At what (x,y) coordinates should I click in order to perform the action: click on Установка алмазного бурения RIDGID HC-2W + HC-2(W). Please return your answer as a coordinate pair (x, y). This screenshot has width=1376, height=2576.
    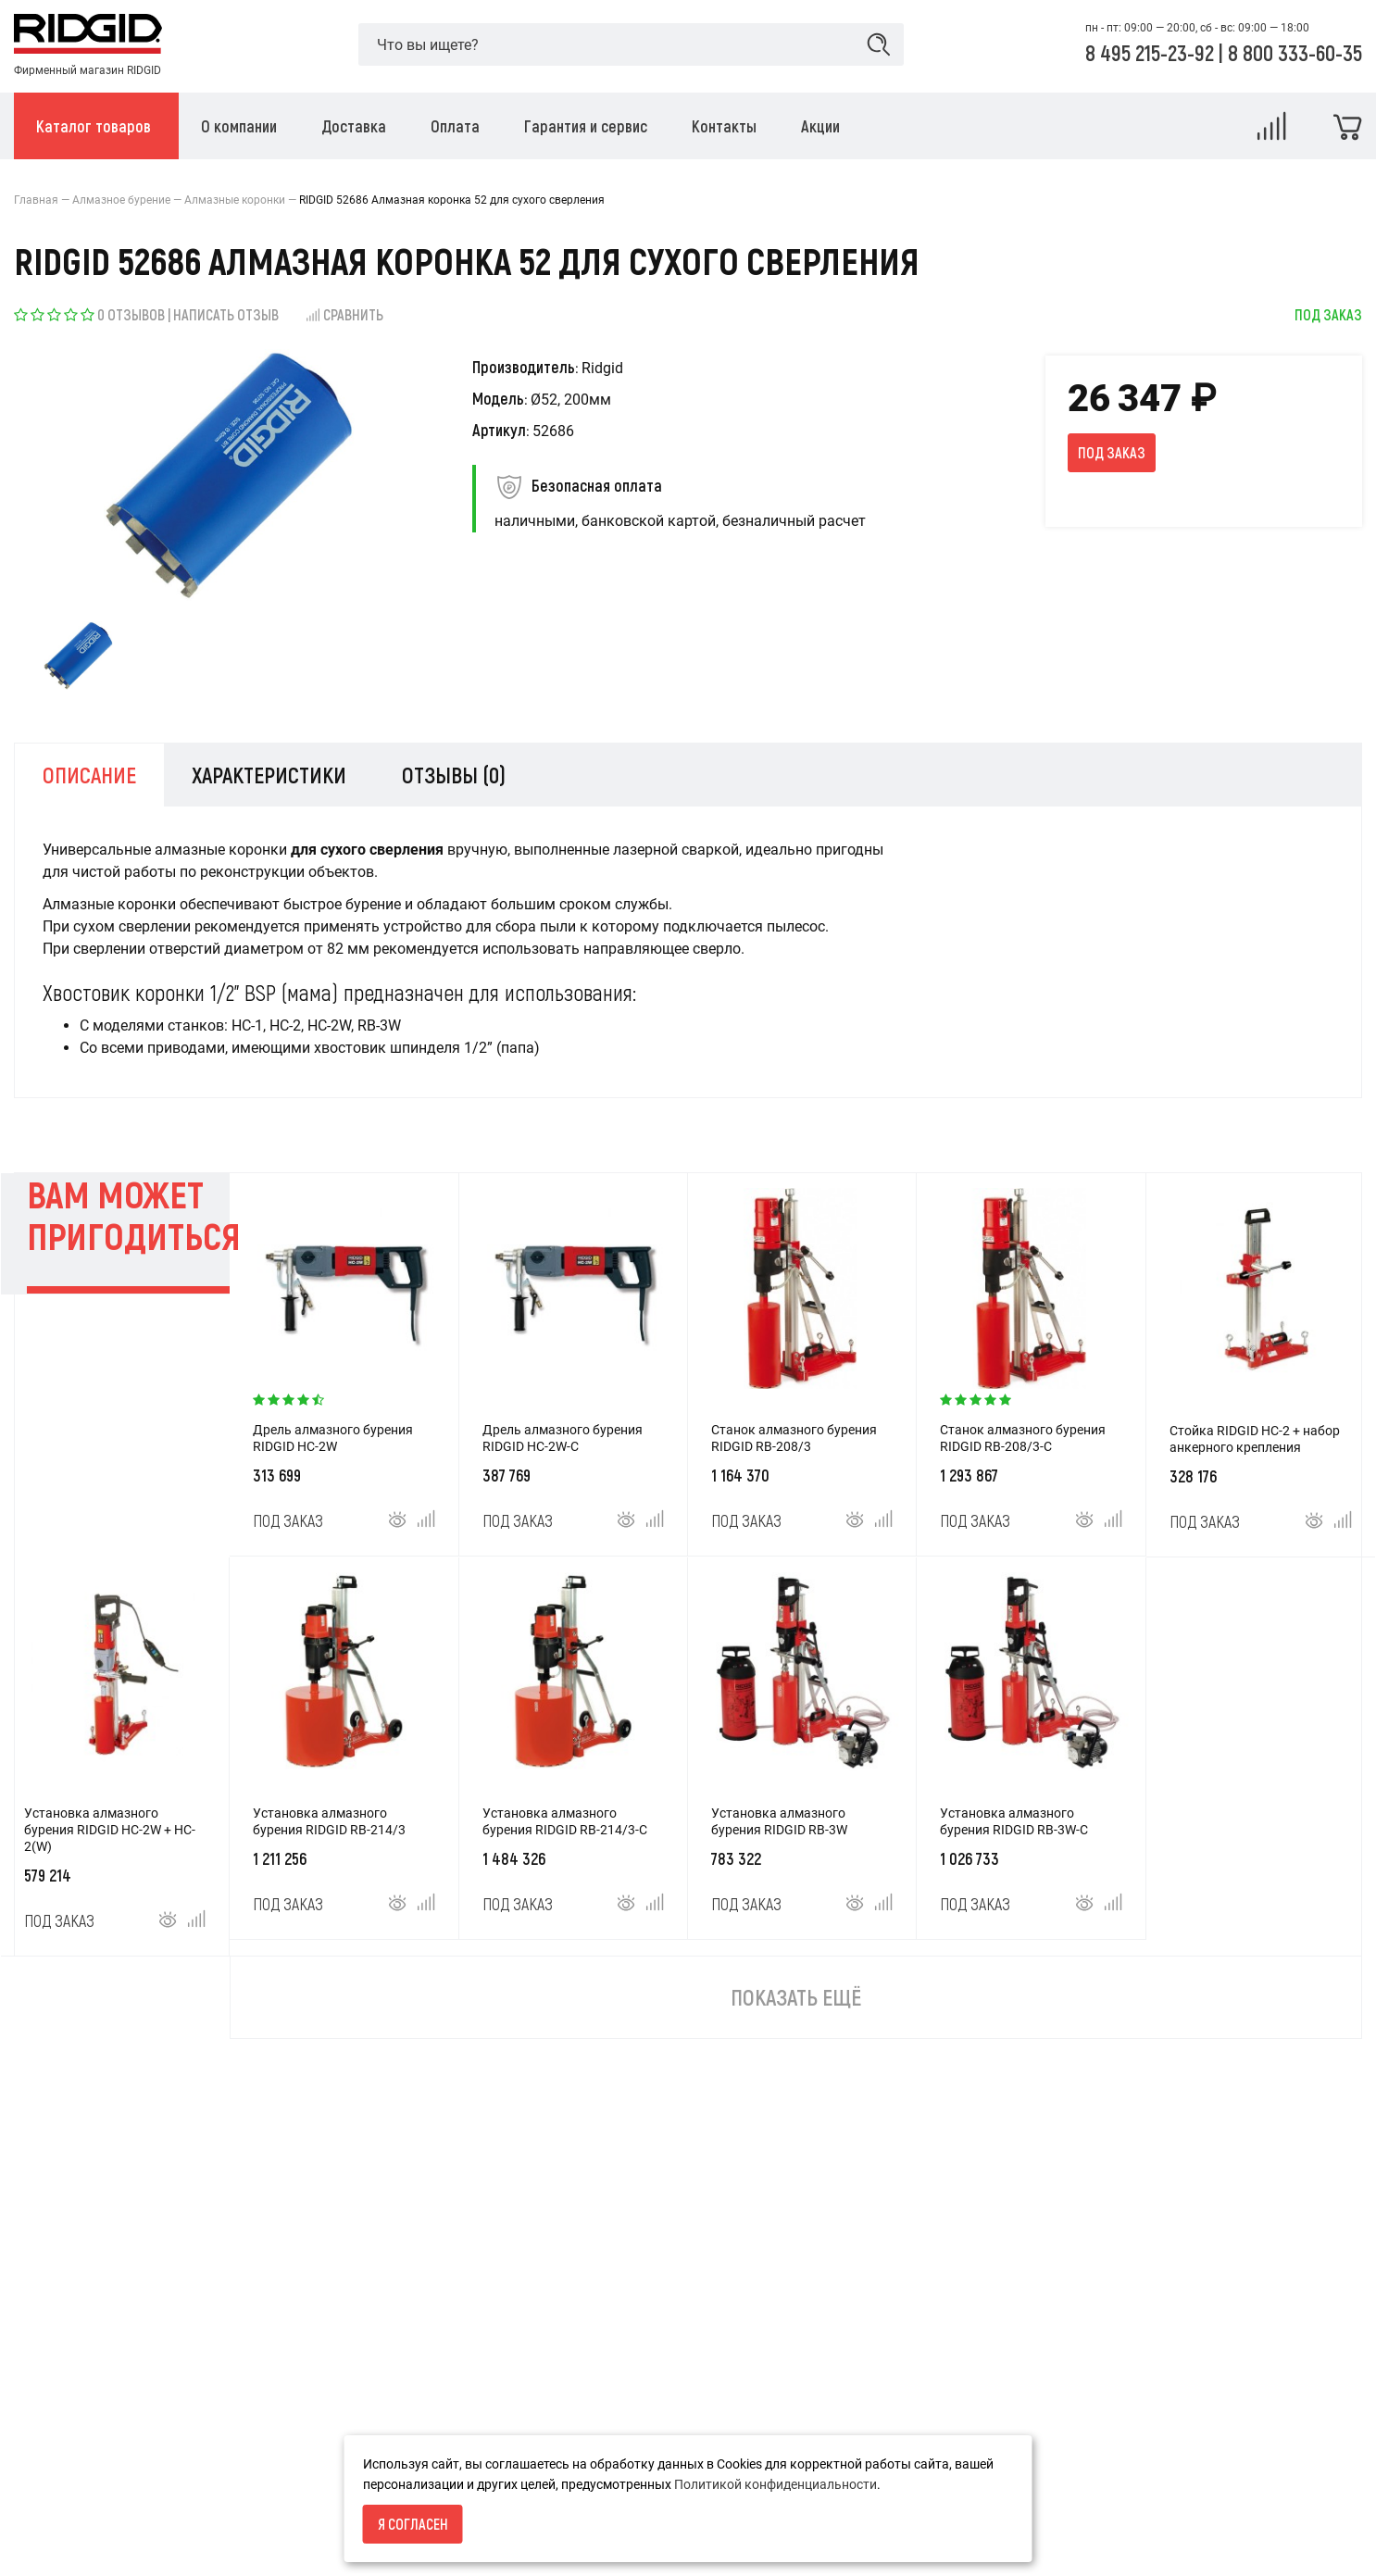
    Looking at the image, I should click on (109, 1830).